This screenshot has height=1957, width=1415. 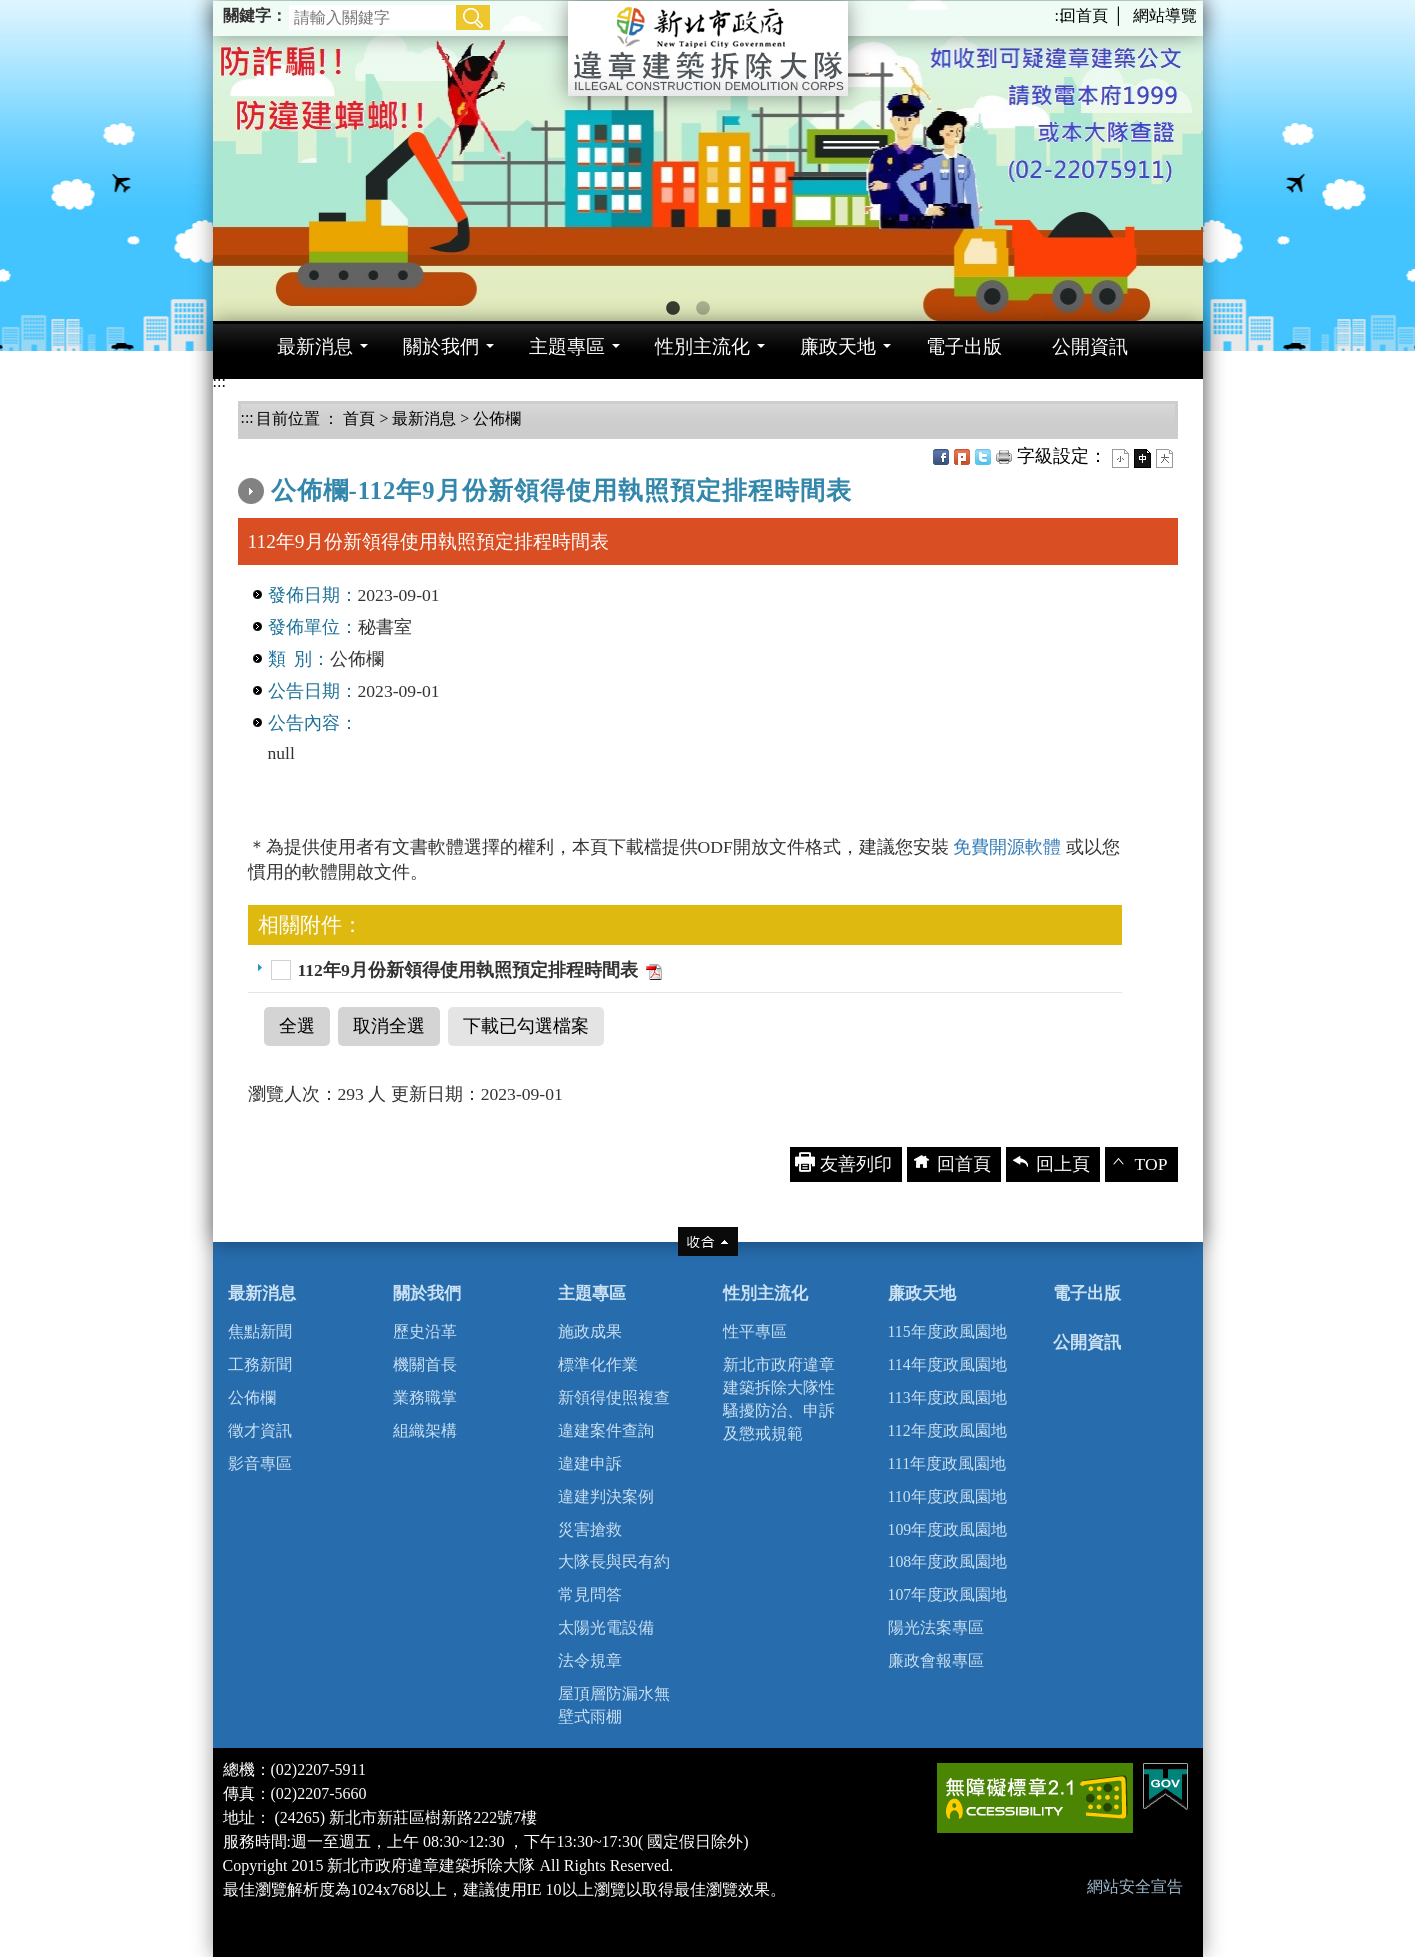 I want to click on 回上頁, so click(x=1063, y=1164).